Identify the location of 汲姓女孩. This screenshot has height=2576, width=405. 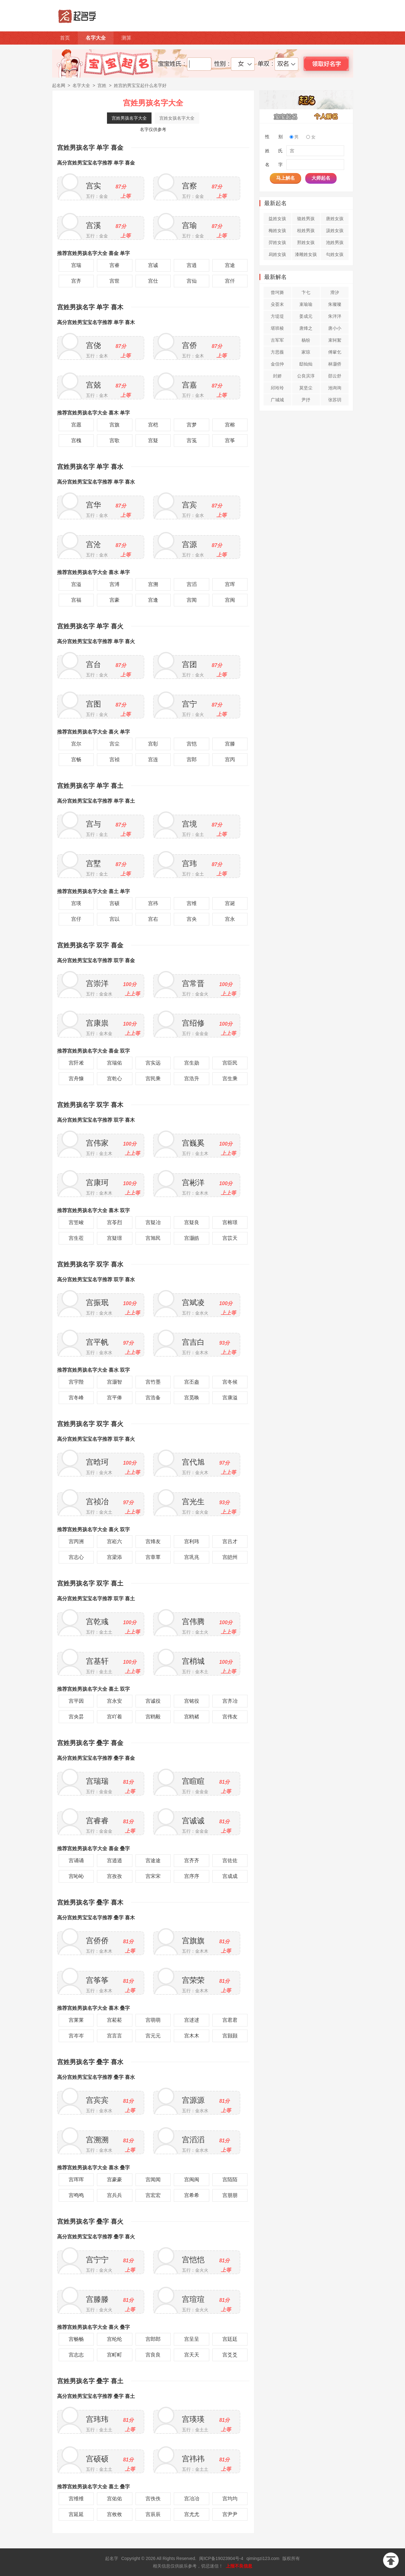
(335, 230).